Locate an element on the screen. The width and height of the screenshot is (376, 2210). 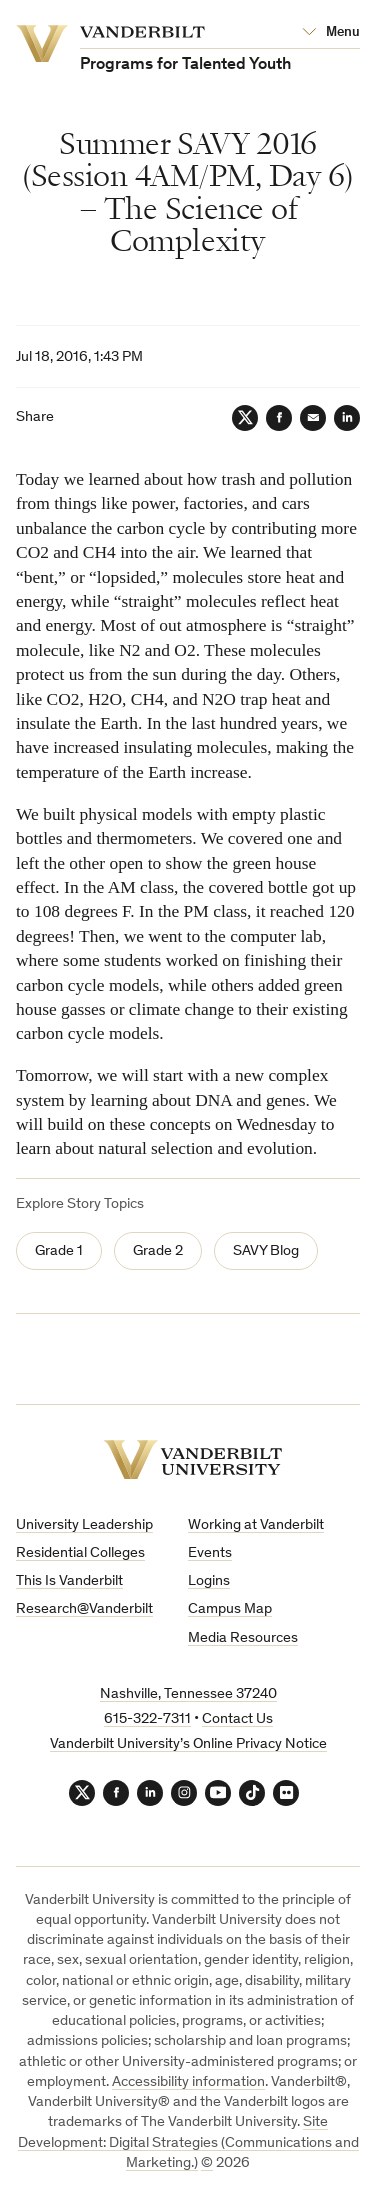
Events is located at coordinates (210, 1553).